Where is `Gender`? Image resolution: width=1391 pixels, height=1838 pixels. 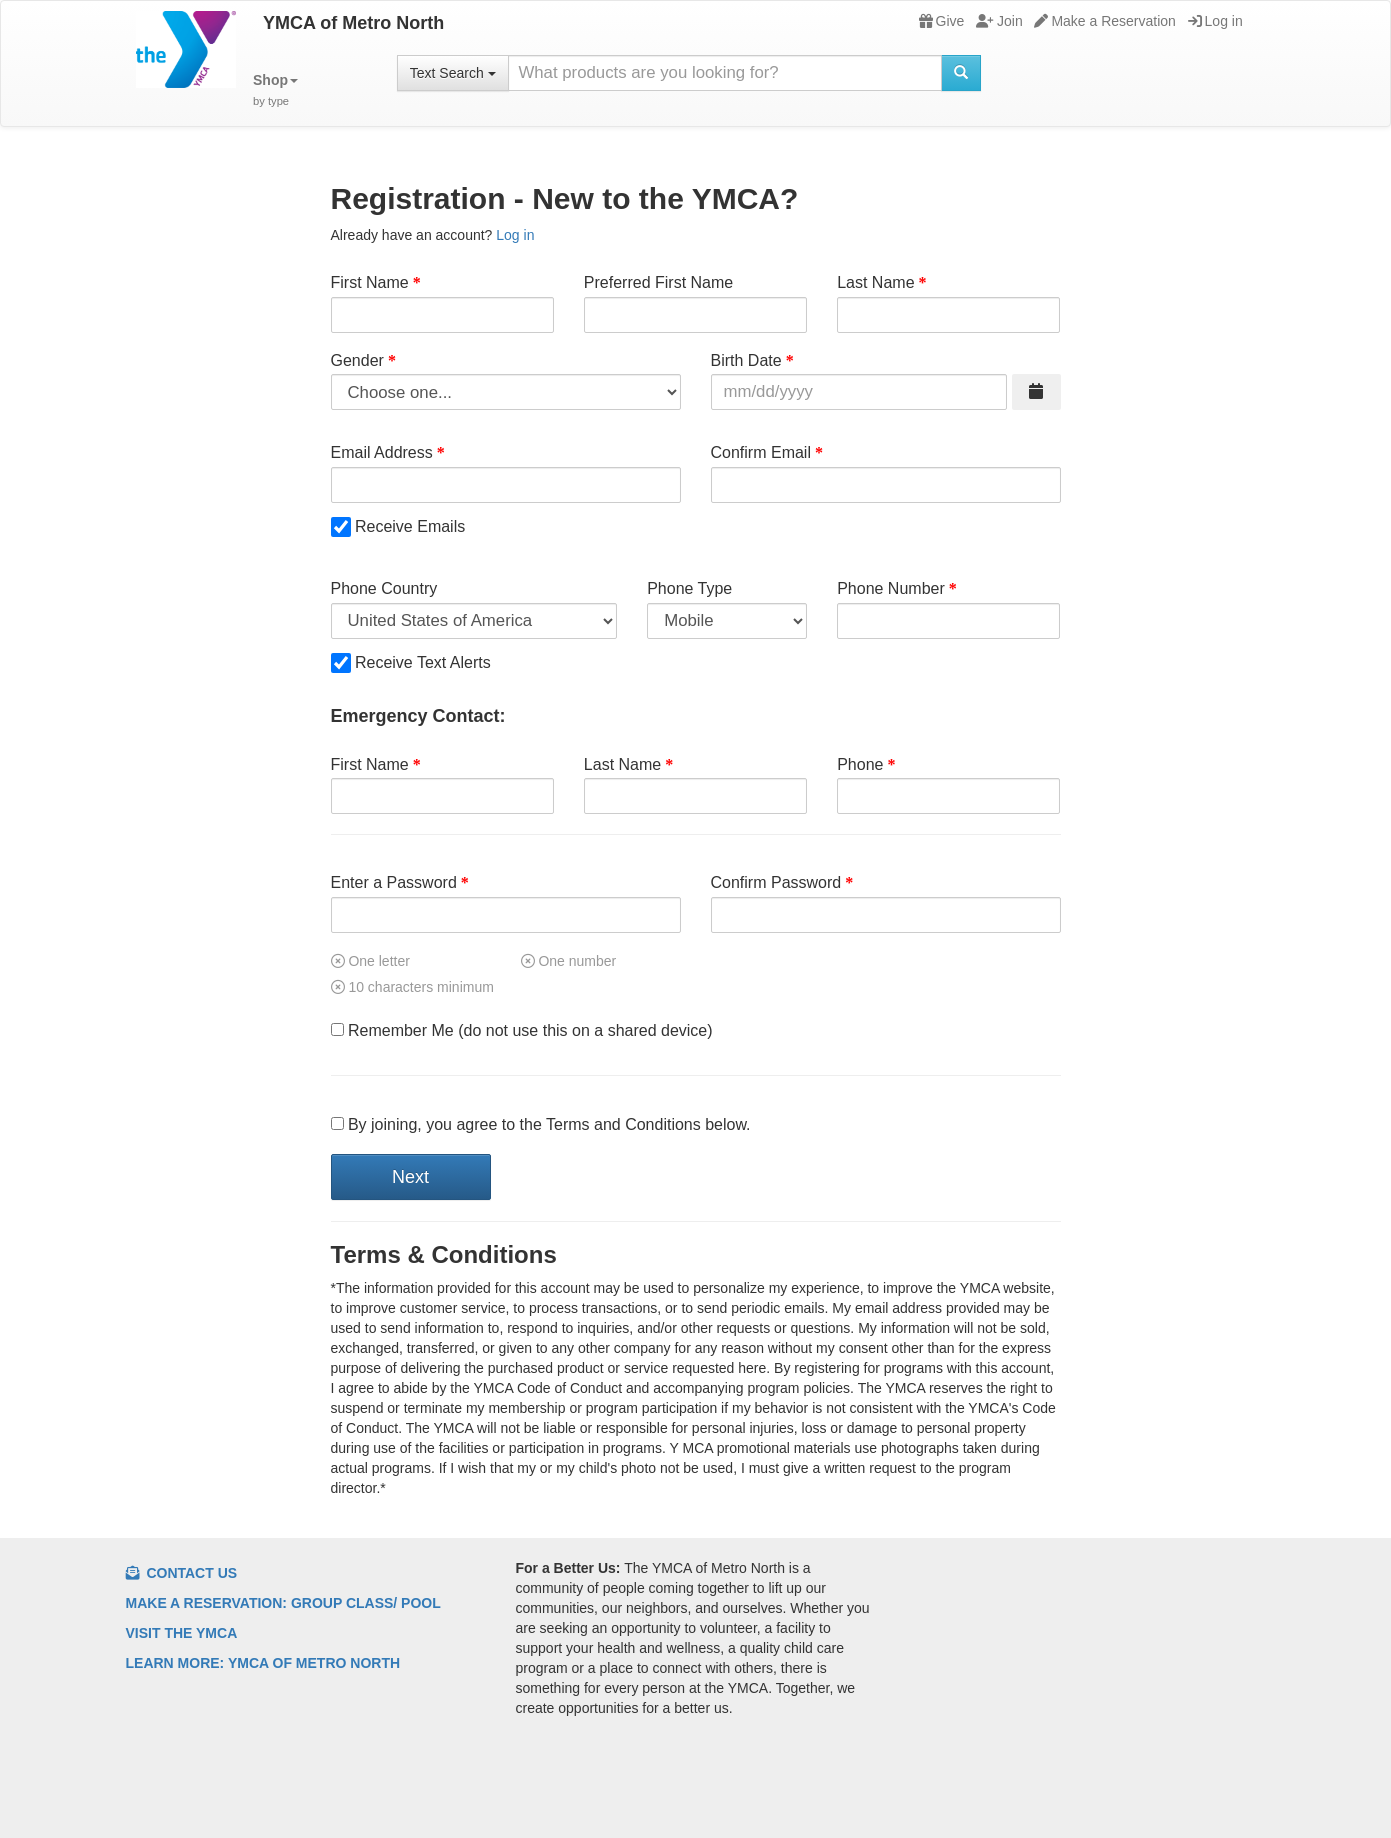 Gender is located at coordinates (357, 360).